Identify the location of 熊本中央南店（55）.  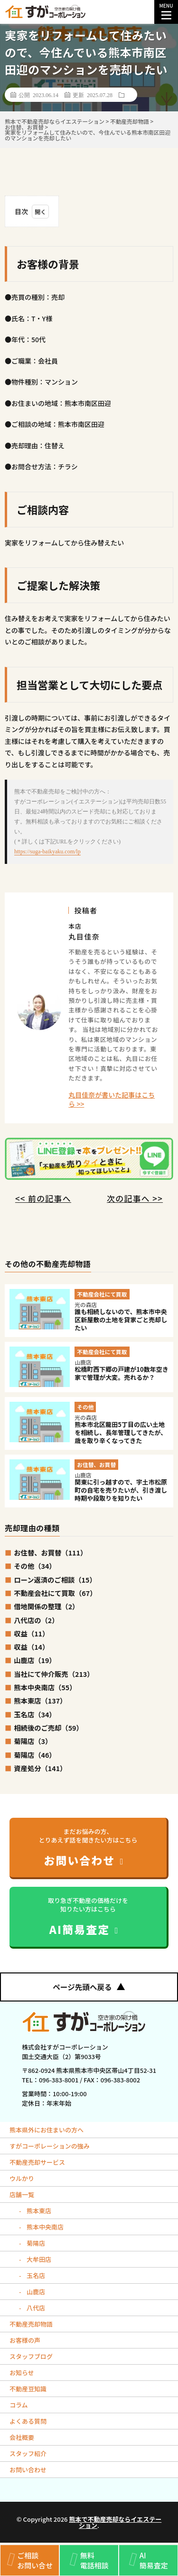
(45, 1687).